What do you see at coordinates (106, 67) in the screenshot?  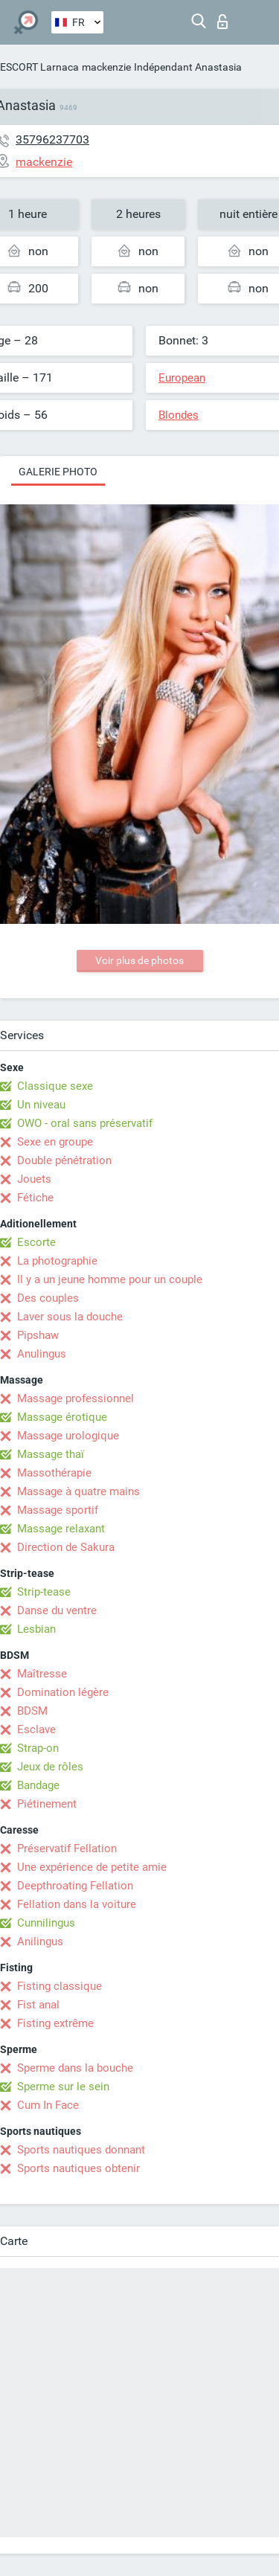 I see `mackenzie` at bounding box center [106, 67].